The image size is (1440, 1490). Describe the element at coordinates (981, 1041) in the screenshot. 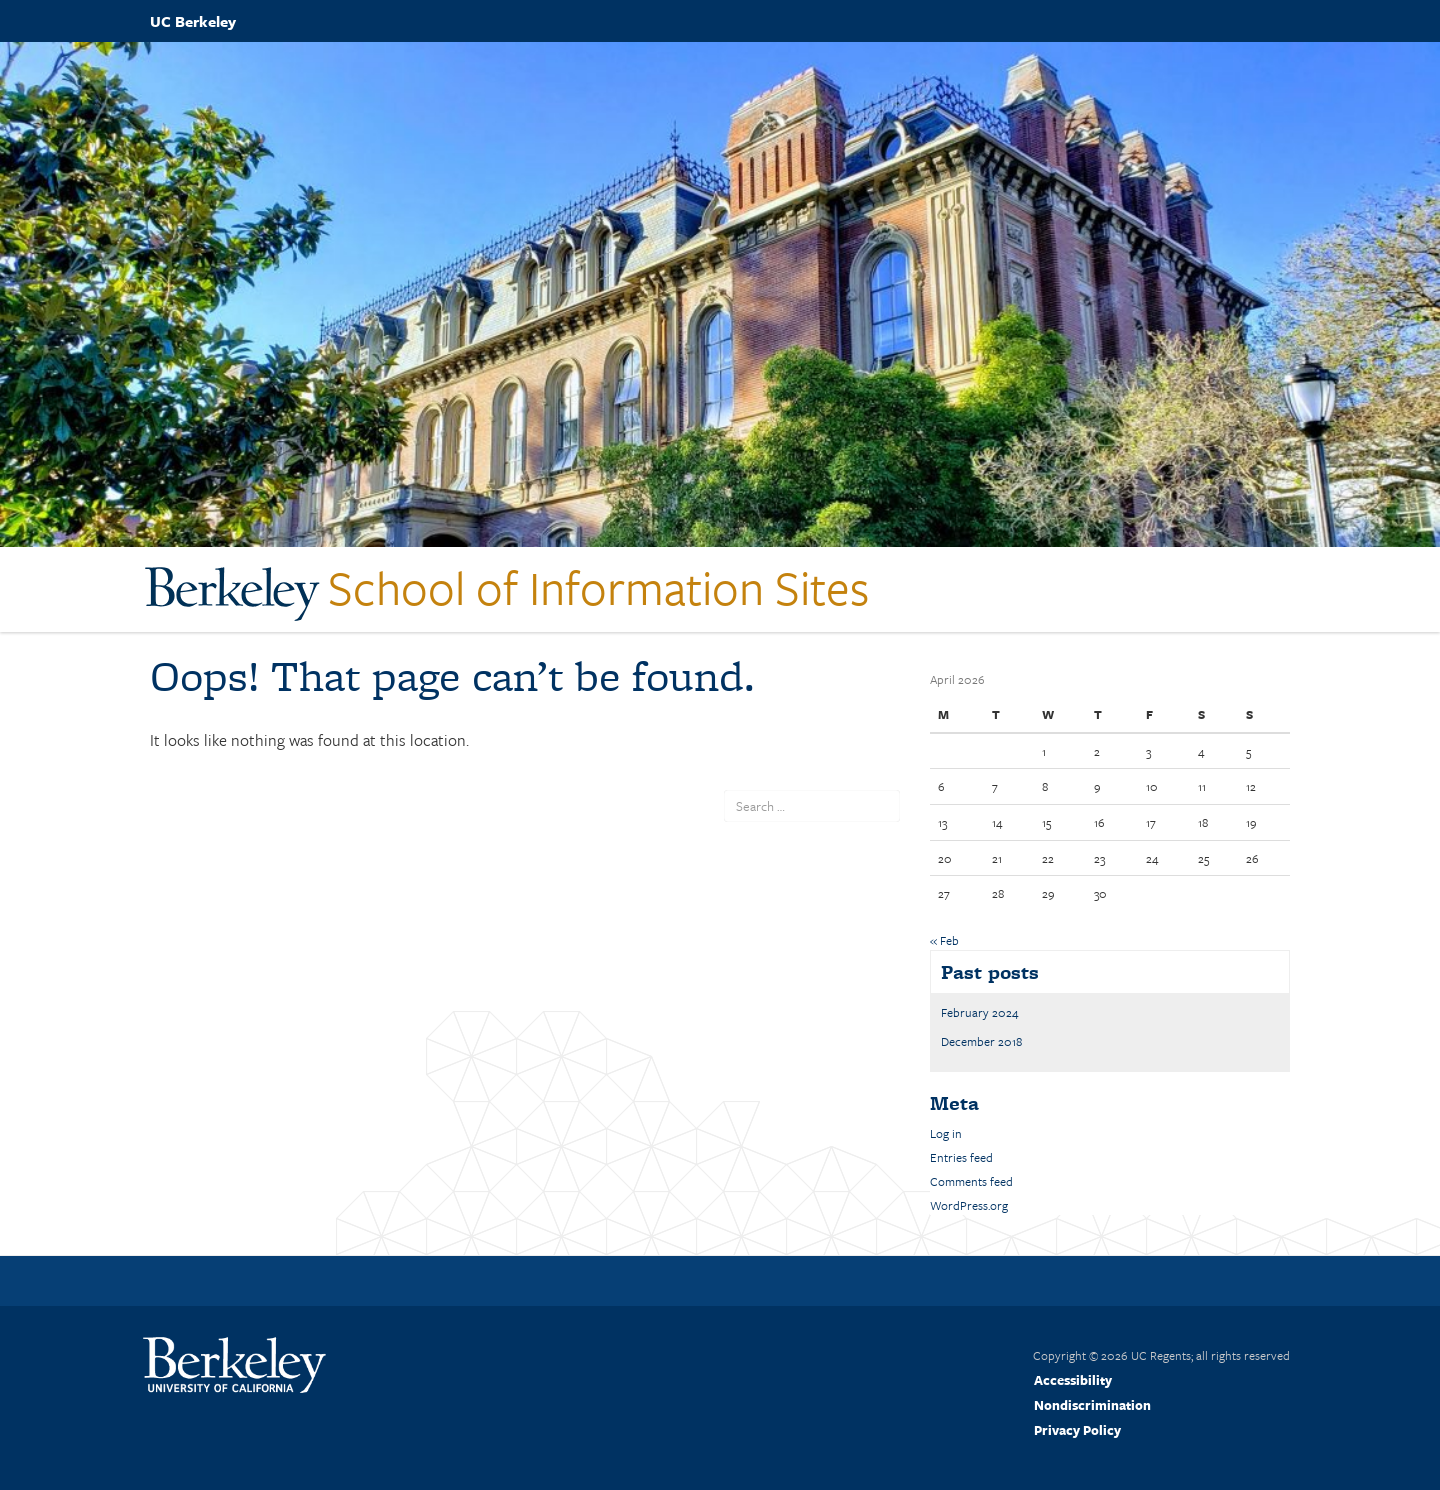

I see `December 2018` at that location.